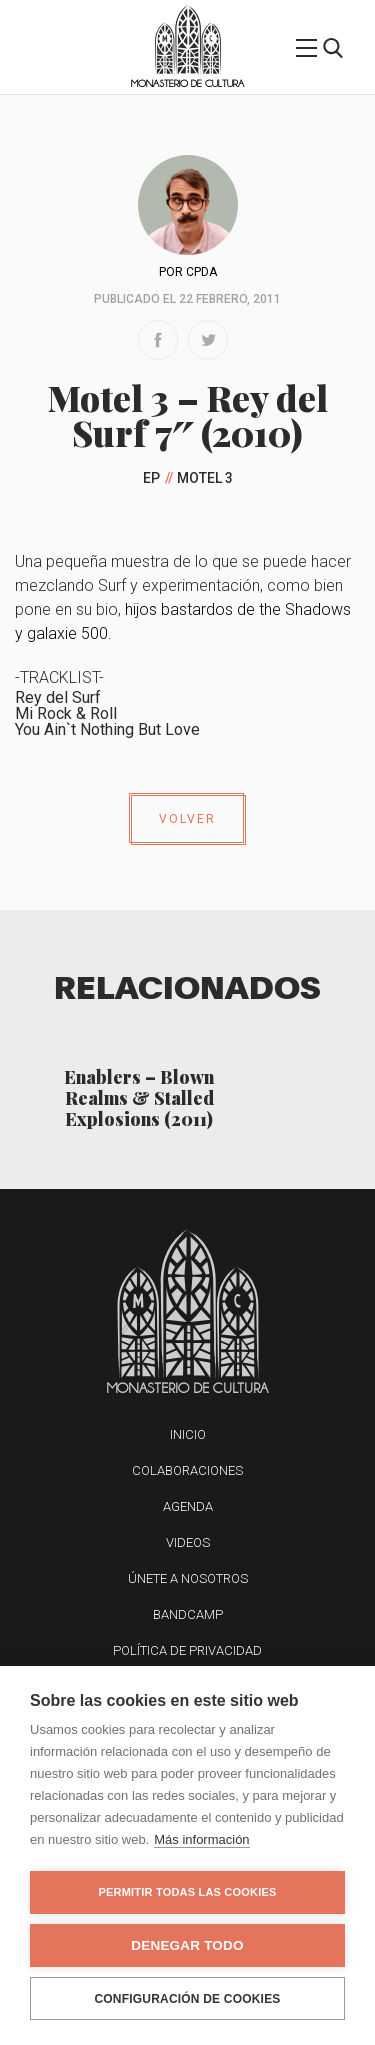 The image size is (375, 2045). I want to click on Denegar todo, so click(187, 1945).